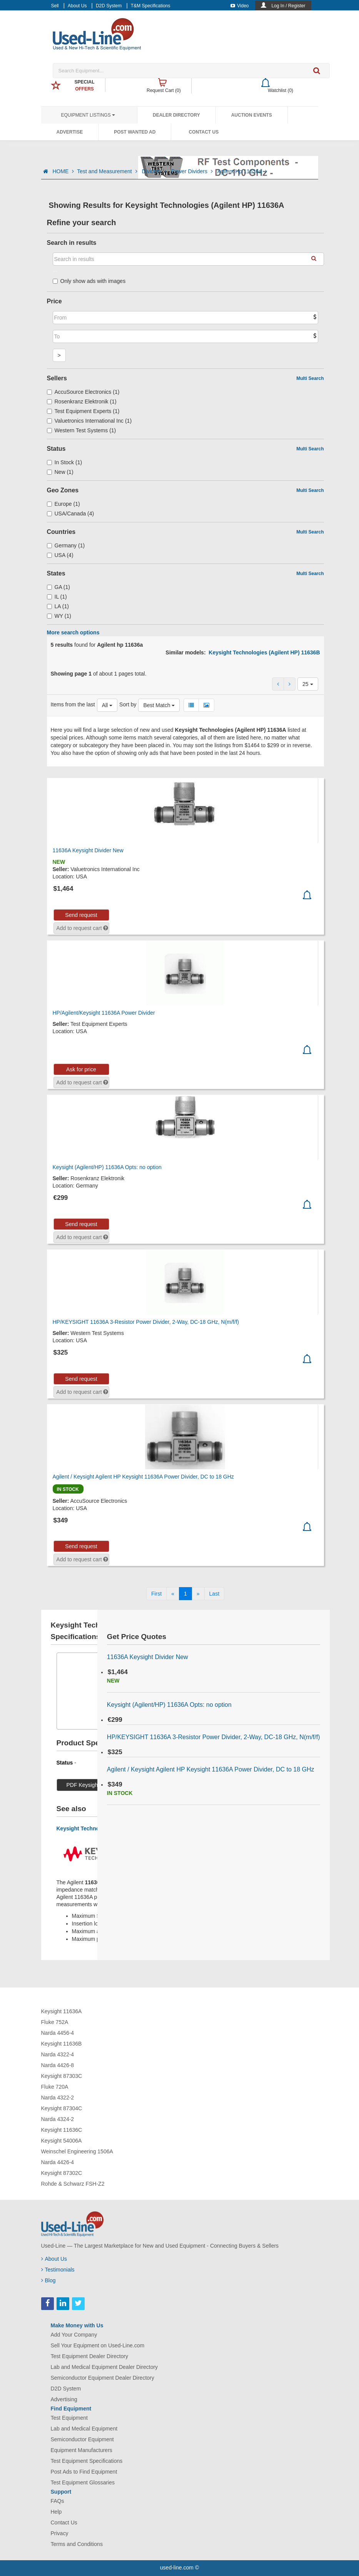  Describe the element at coordinates (57, 2033) in the screenshot. I see `Narda 4456-4` at that location.